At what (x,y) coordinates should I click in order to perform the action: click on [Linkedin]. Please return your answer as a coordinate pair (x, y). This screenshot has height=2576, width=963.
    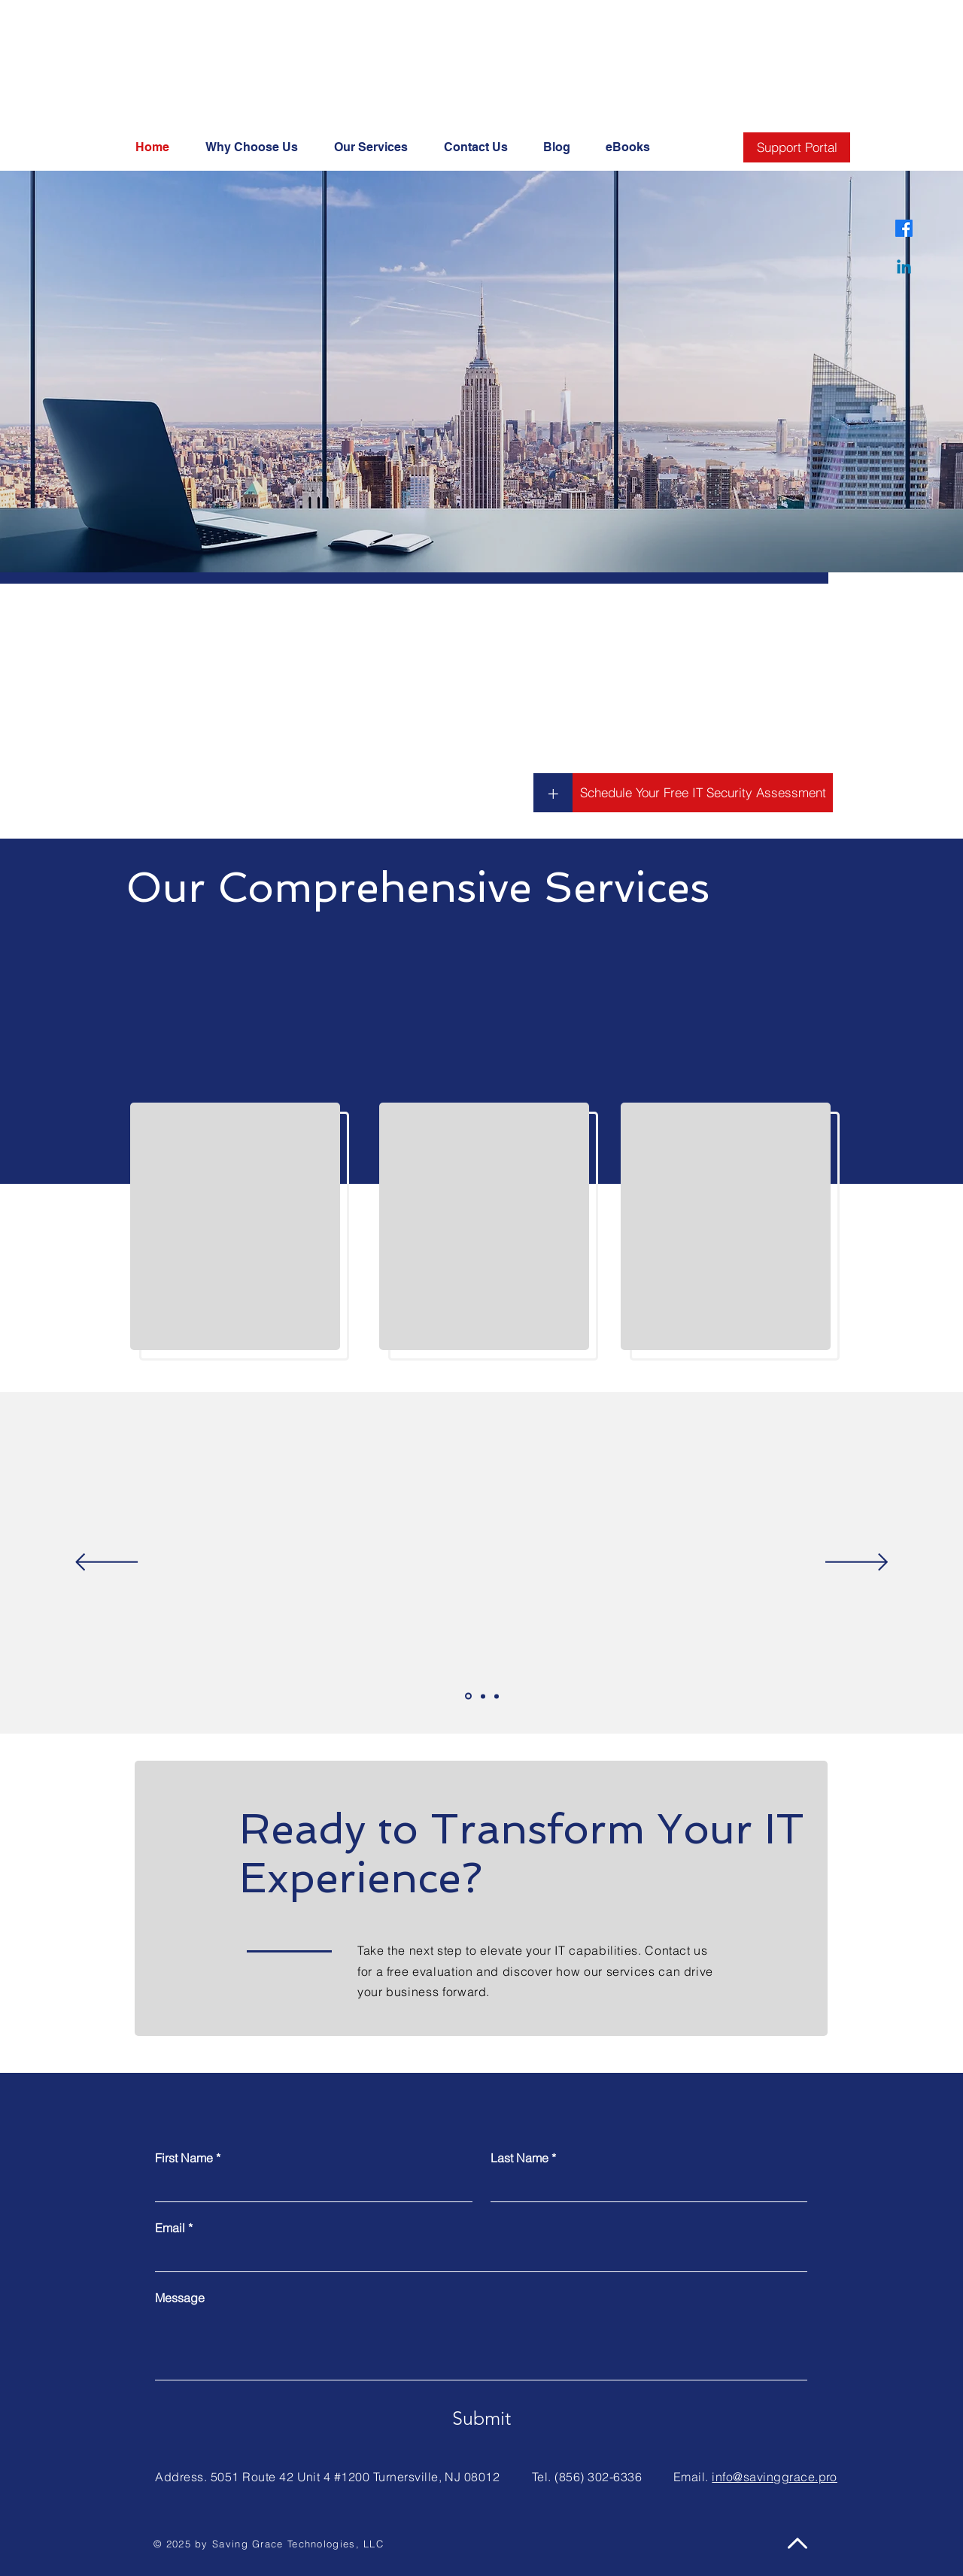
    Looking at the image, I should click on (904, 268).